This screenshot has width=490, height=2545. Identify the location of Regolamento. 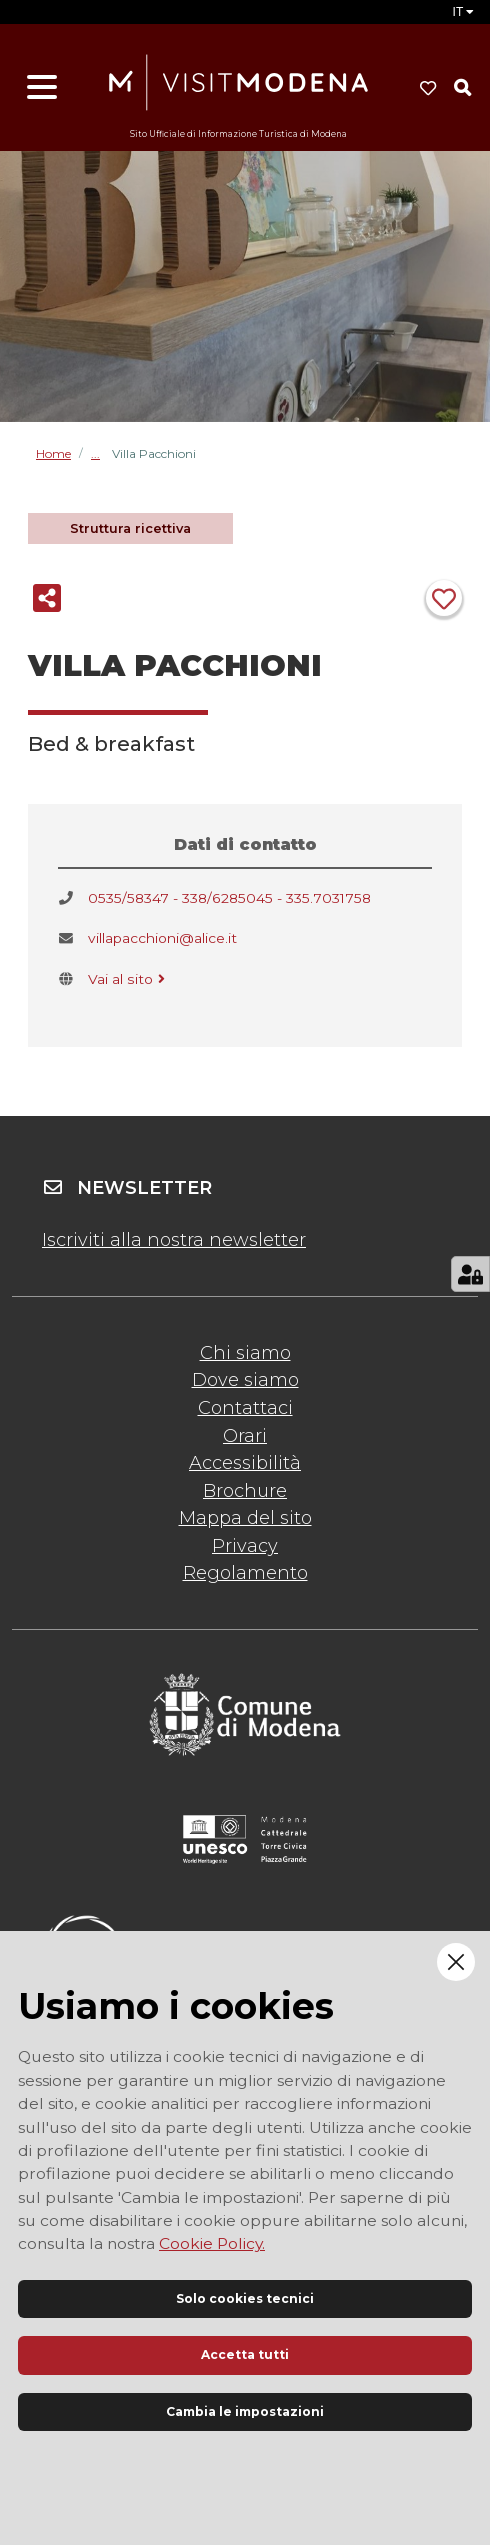
(245, 1573).